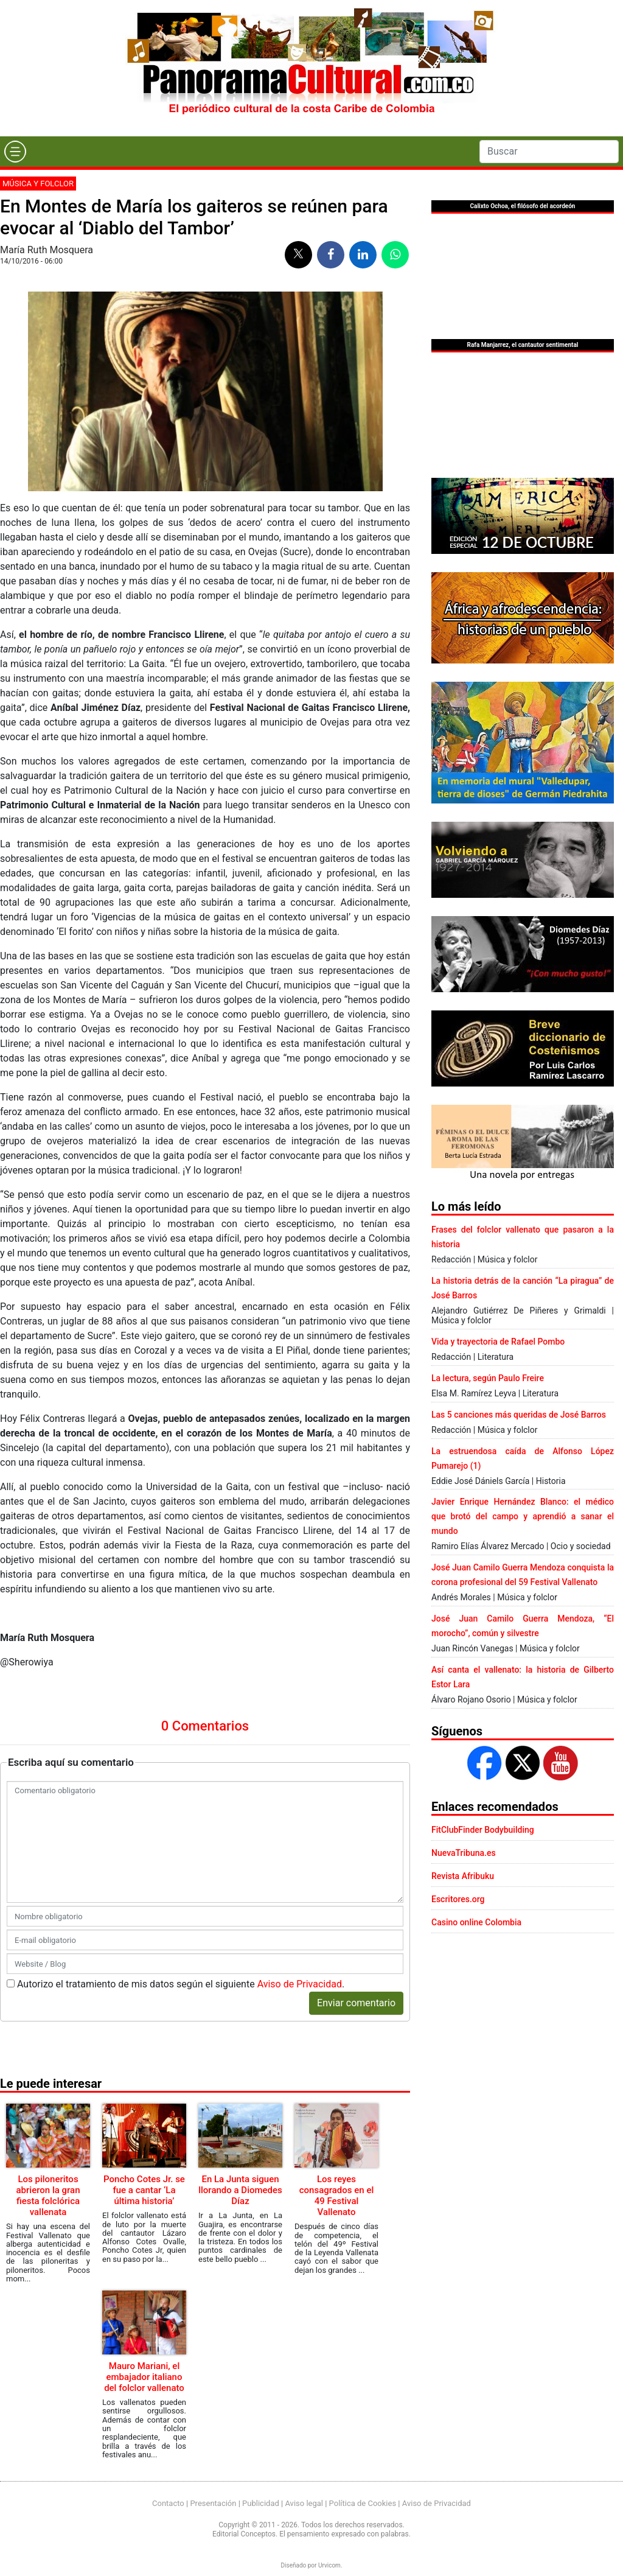  I want to click on Música y folclor, so click(38, 183).